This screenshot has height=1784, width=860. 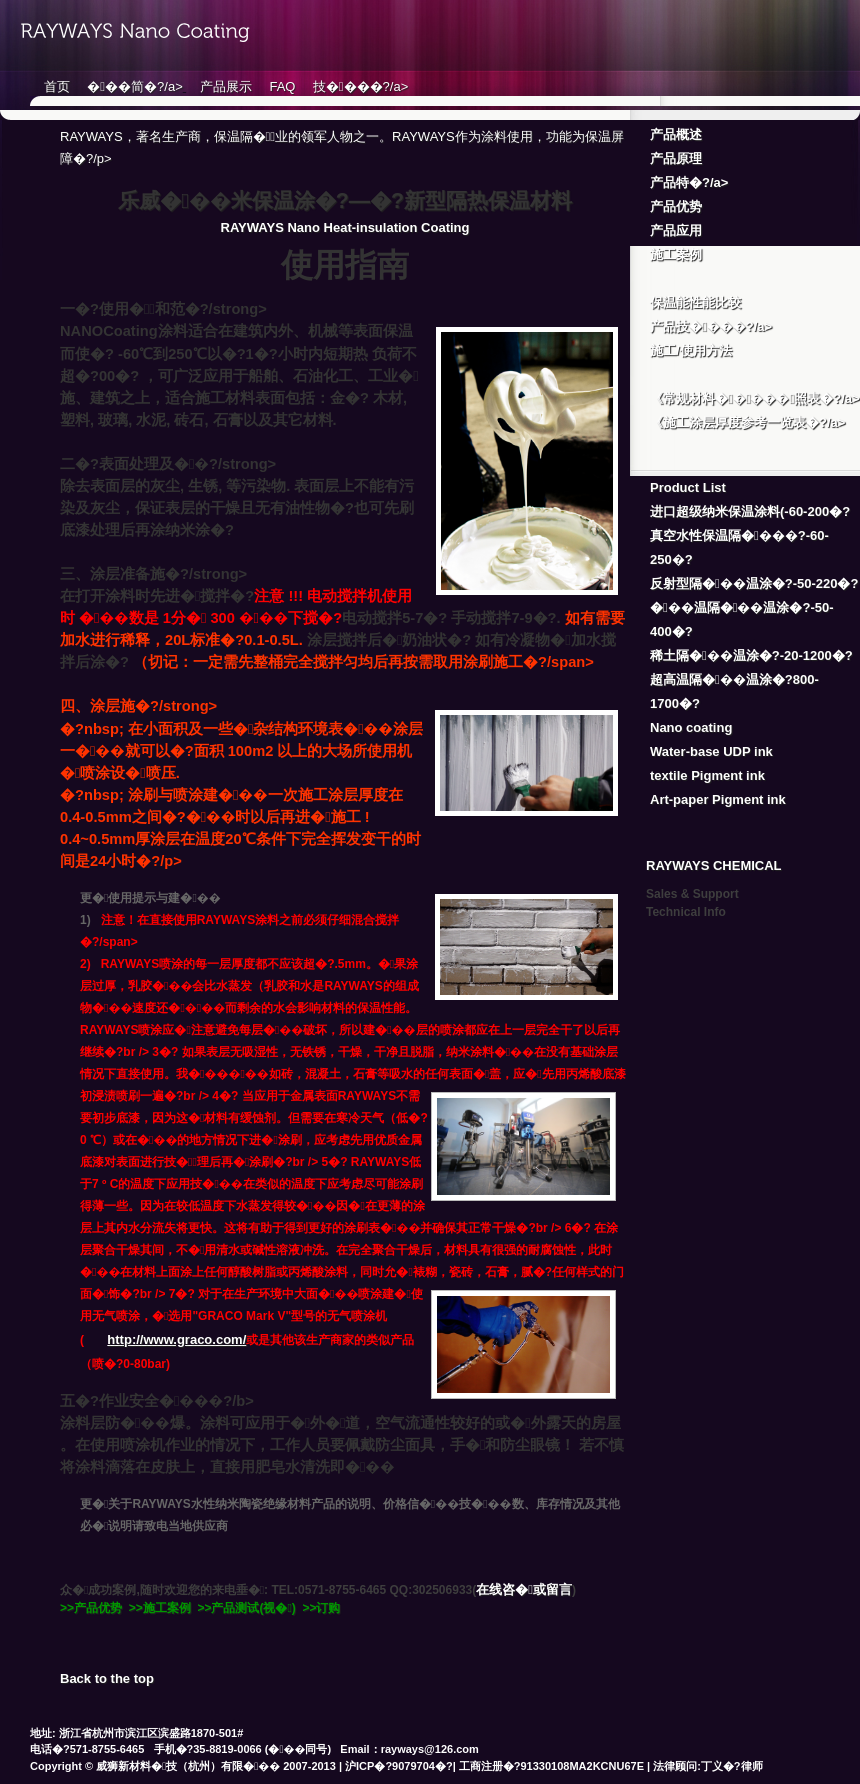 I want to click on 产品概述, so click(x=676, y=134).